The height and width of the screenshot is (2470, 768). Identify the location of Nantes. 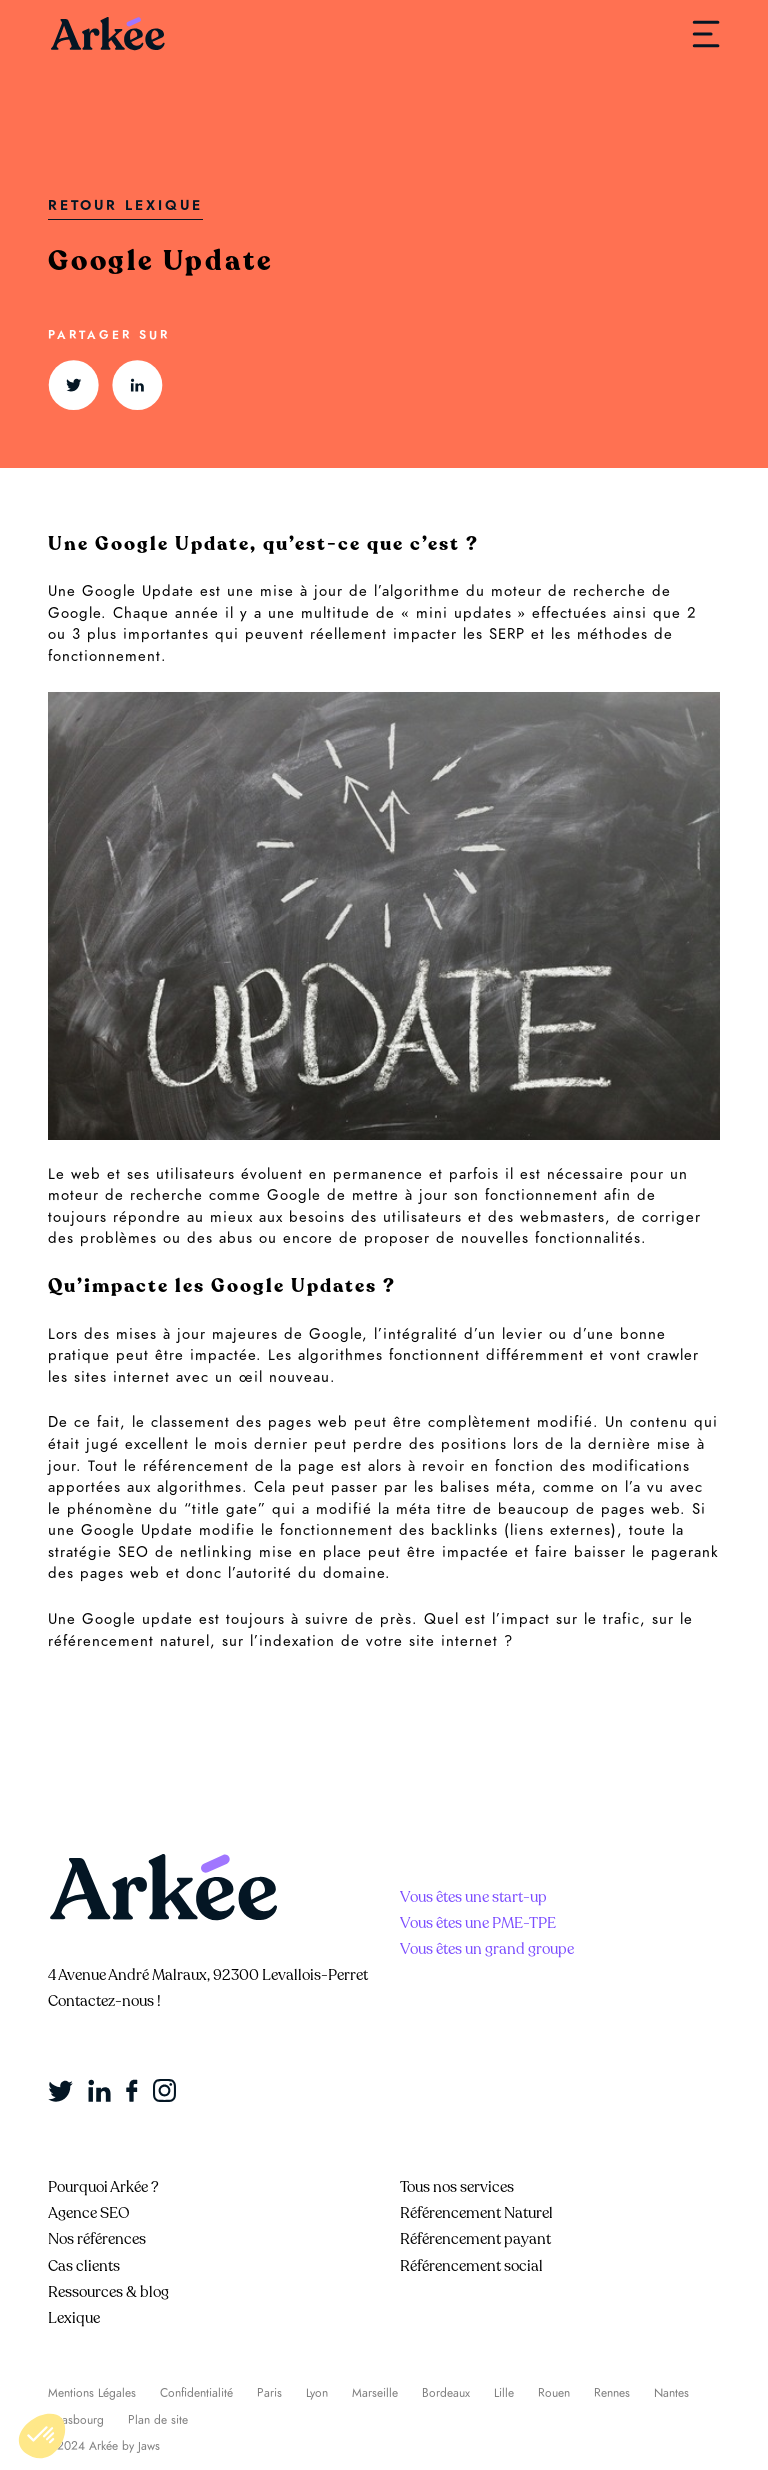
(671, 2393).